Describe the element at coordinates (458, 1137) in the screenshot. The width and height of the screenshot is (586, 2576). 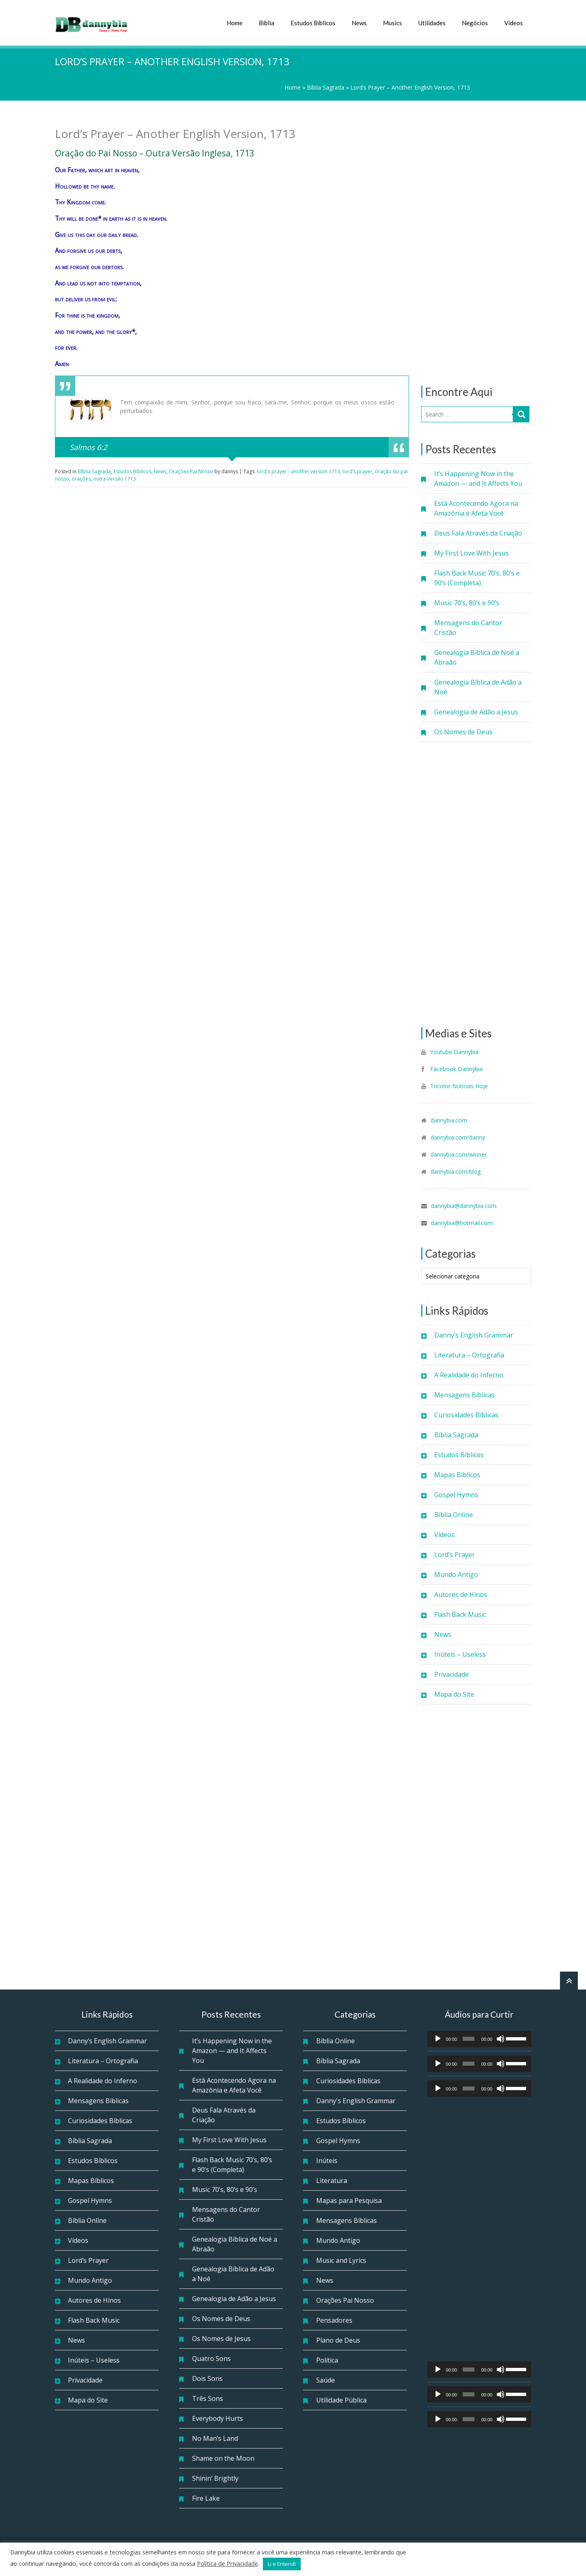
I see `dannybia.com/danny` at that location.